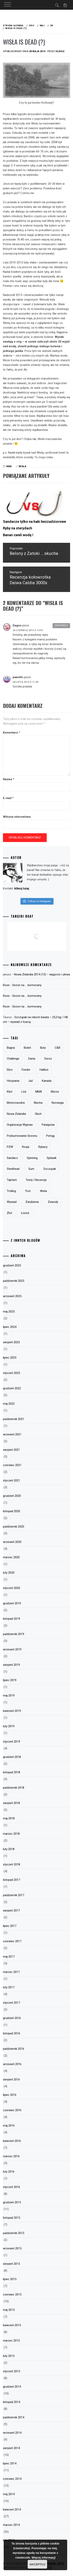 The image size is (73, 2576). I want to click on lipiec 2023, so click(9, 1357).